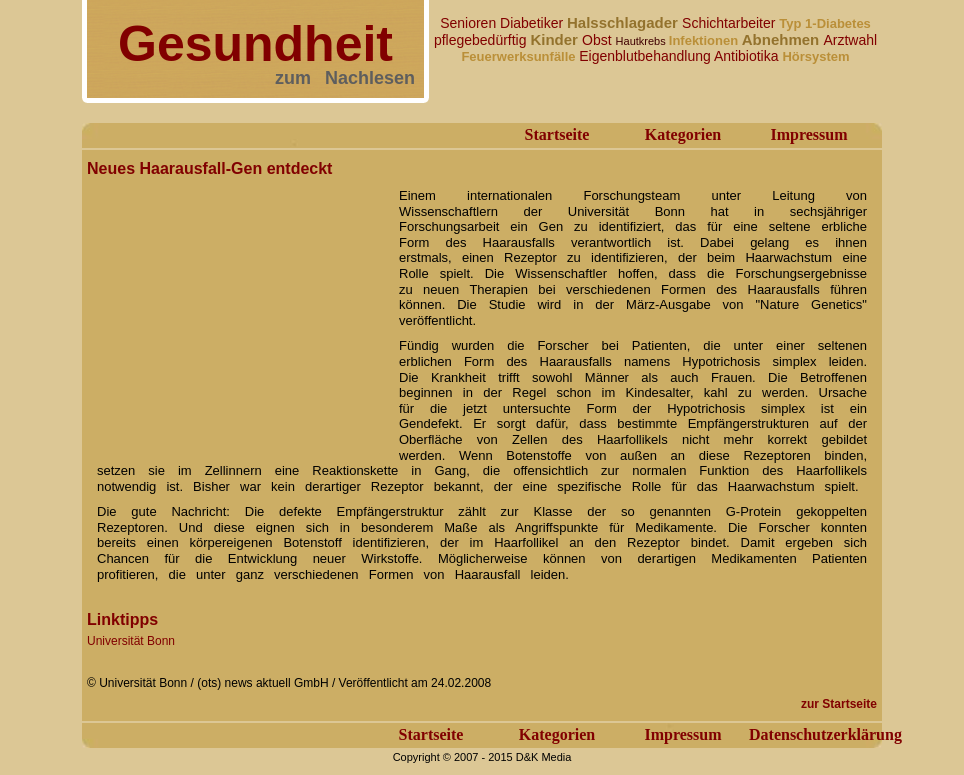  Describe the element at coordinates (825, 23) in the screenshot. I see `Typ 1-Diabetes` at that location.